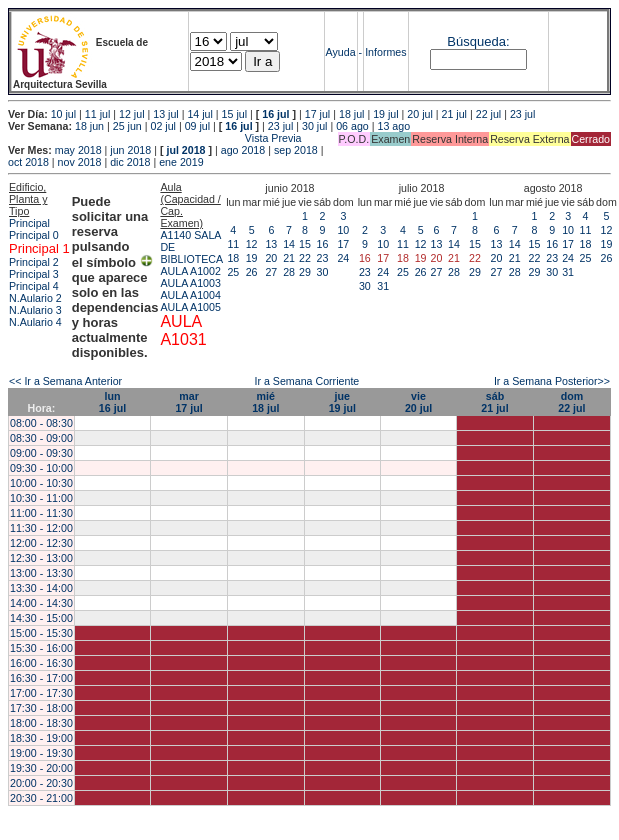 Image resolution: width=619 pixels, height=840 pixels. What do you see at coordinates (41, 768) in the screenshot?
I see `19:30 - 20:00` at bounding box center [41, 768].